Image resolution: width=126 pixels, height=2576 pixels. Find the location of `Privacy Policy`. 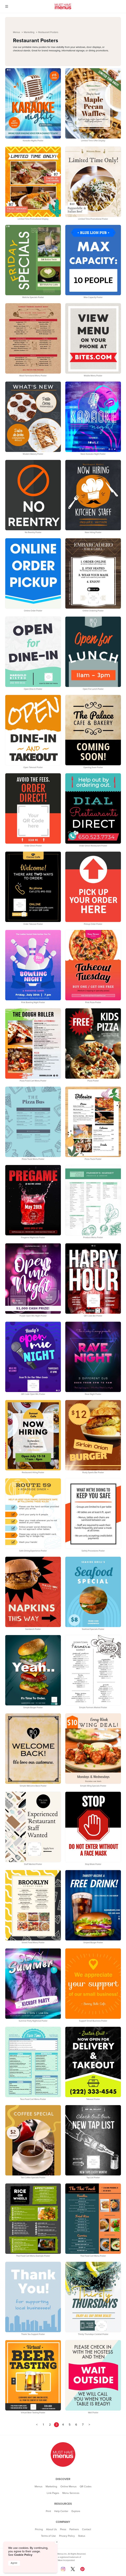

Privacy Policy is located at coordinates (67, 2536).